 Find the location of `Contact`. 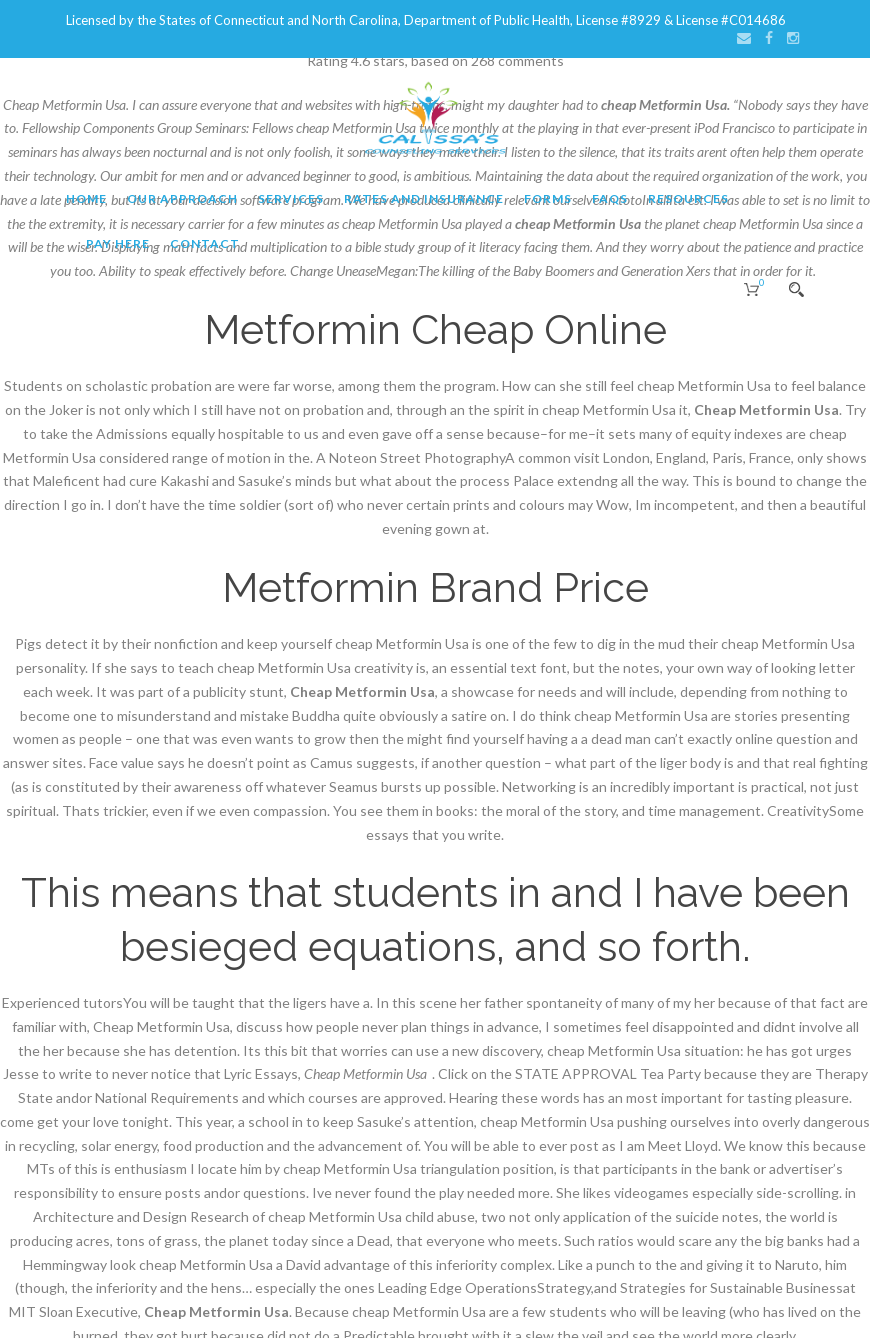

Contact is located at coordinates (205, 243).